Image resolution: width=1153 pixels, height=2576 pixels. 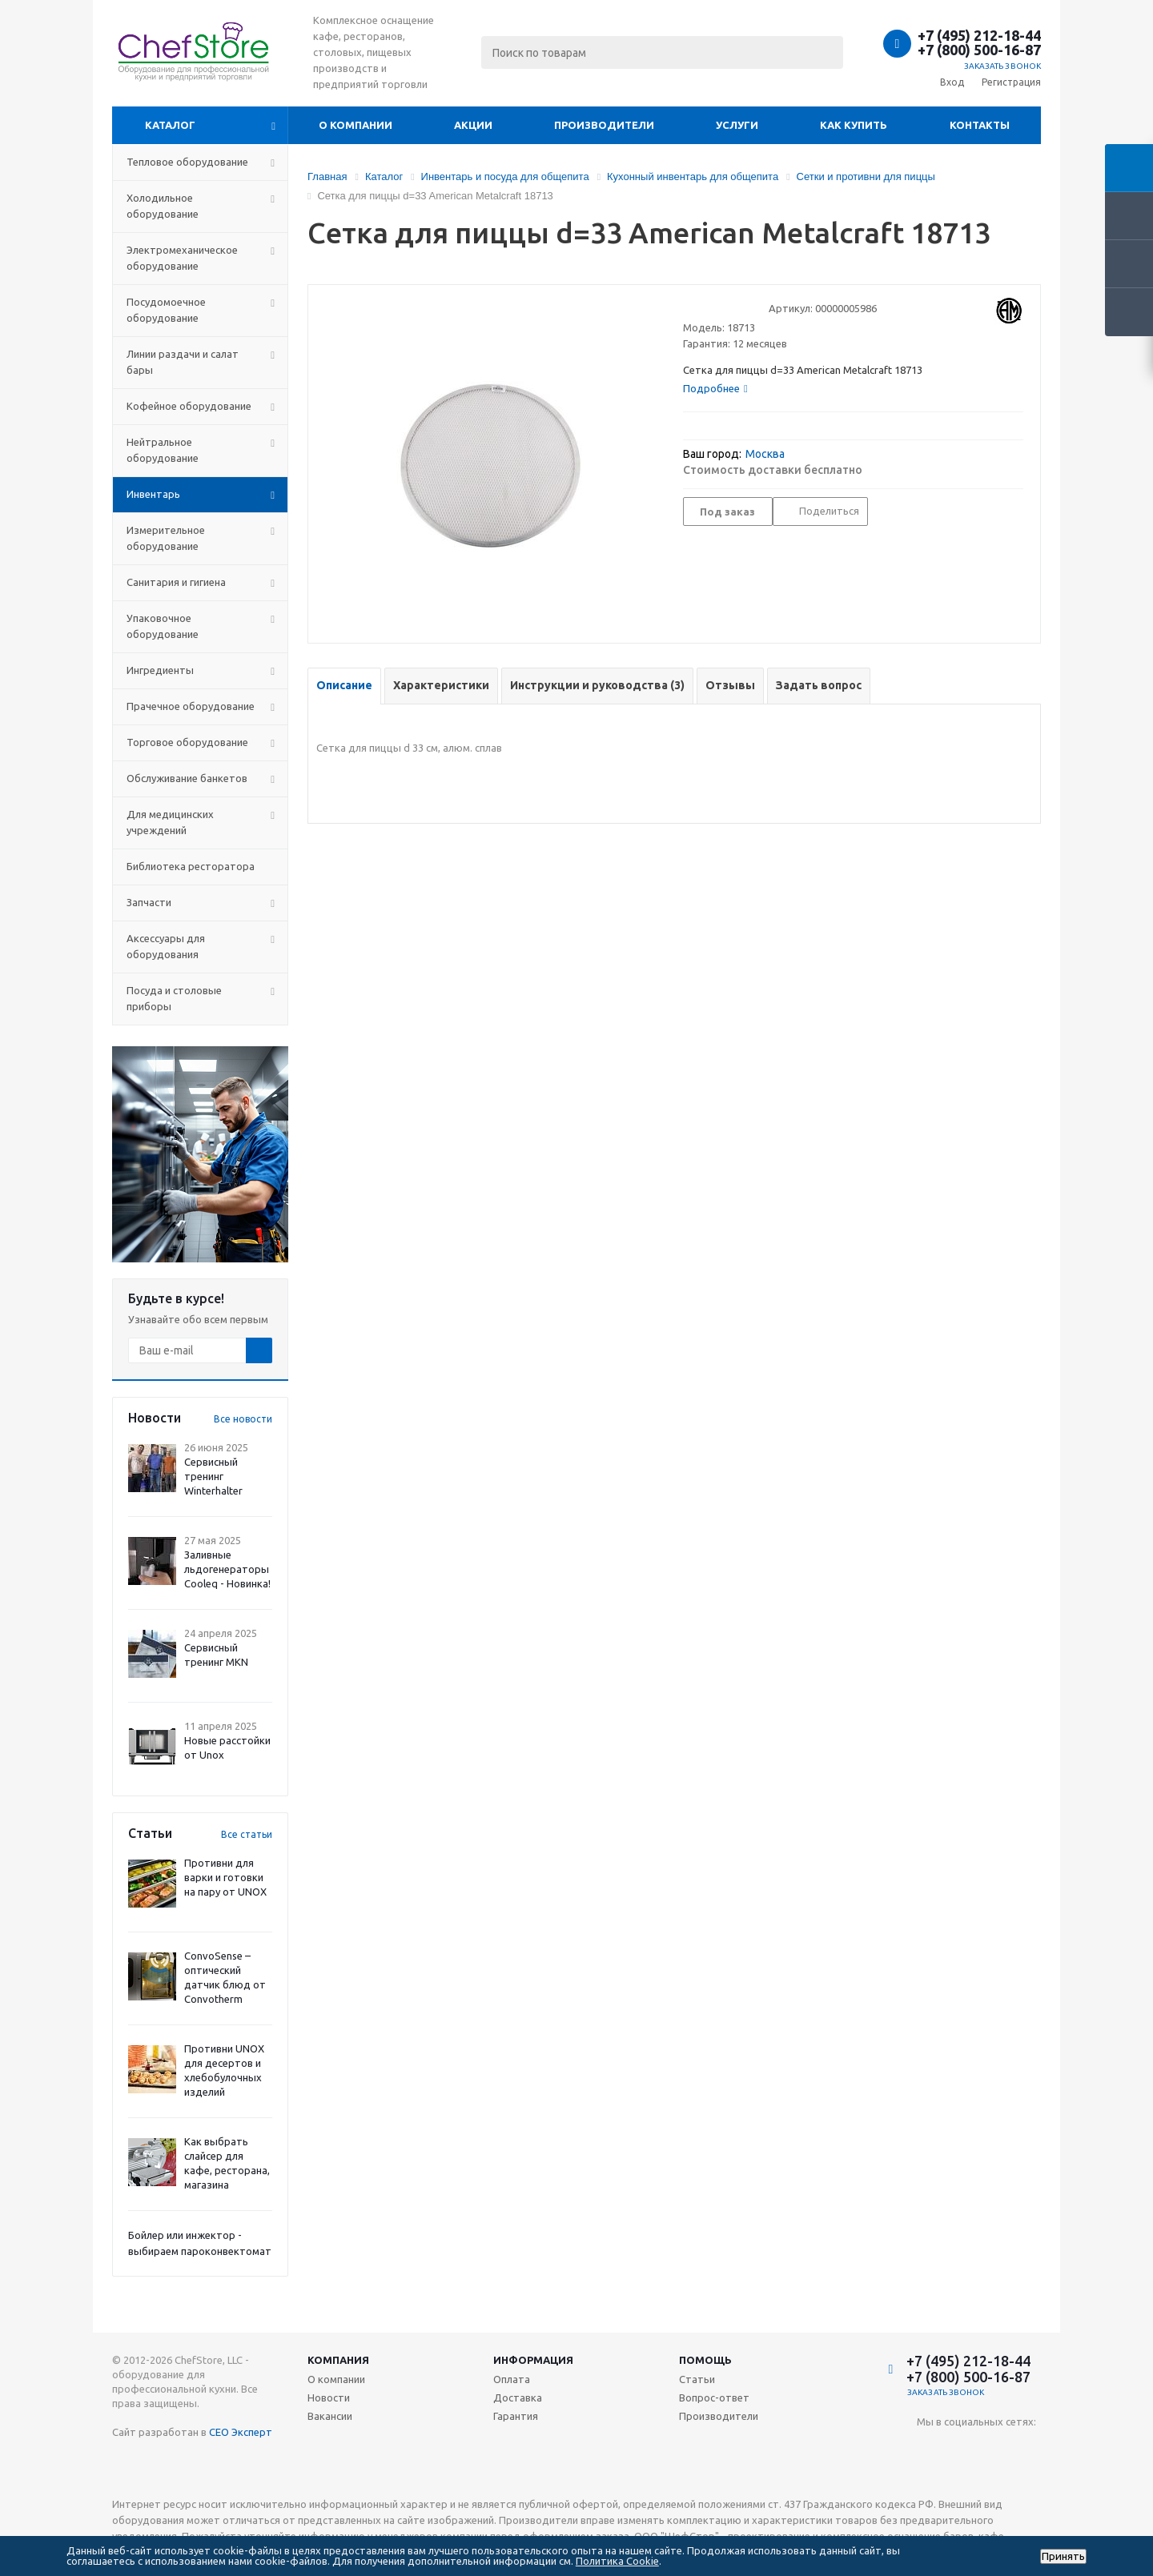 I want to click on Прачечное оборудование, so click(x=191, y=706).